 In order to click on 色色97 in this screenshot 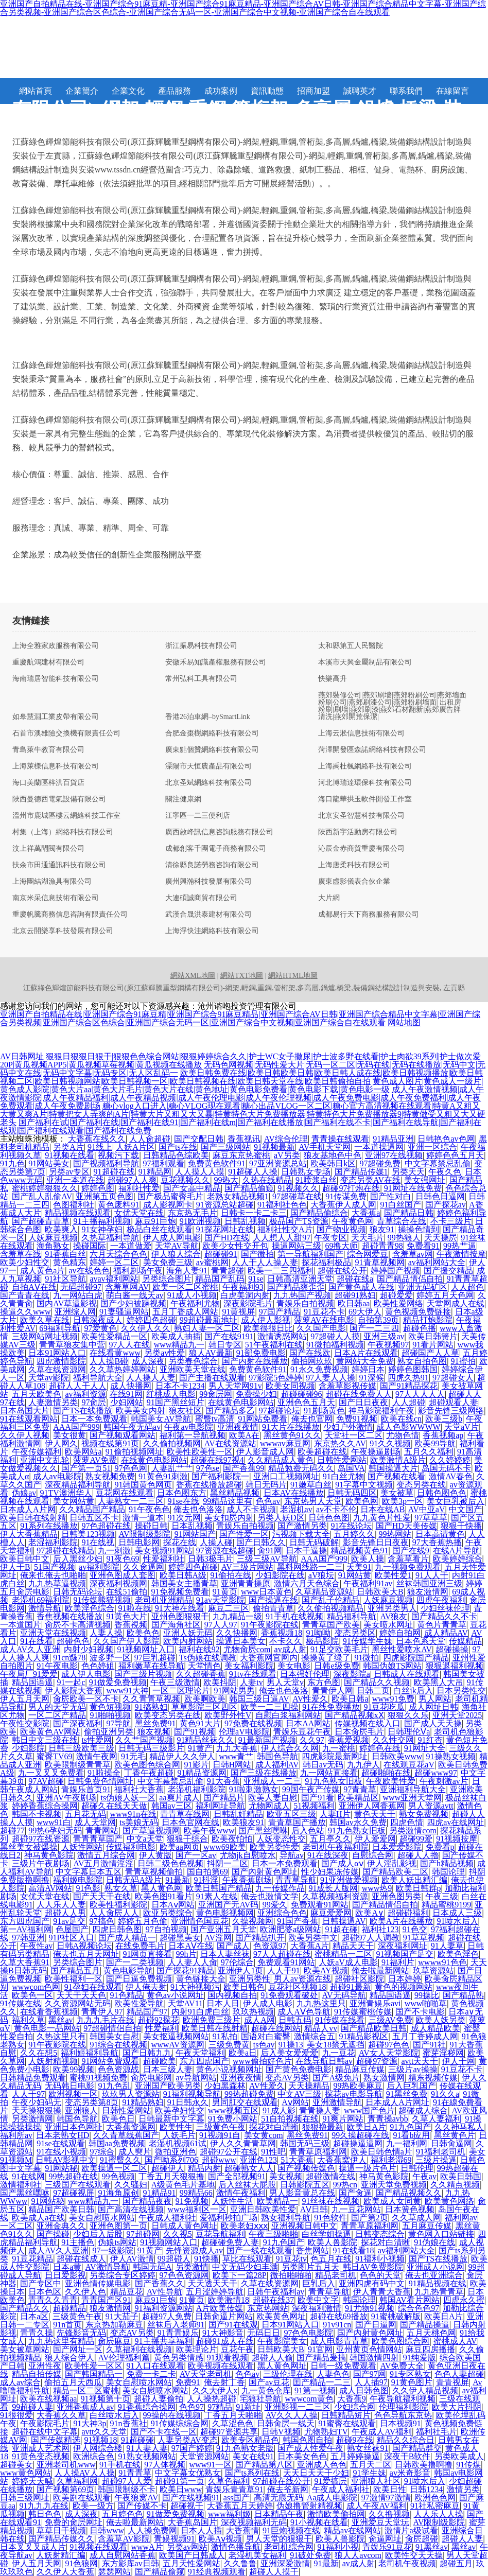, I will do `click(191, 2407)`.